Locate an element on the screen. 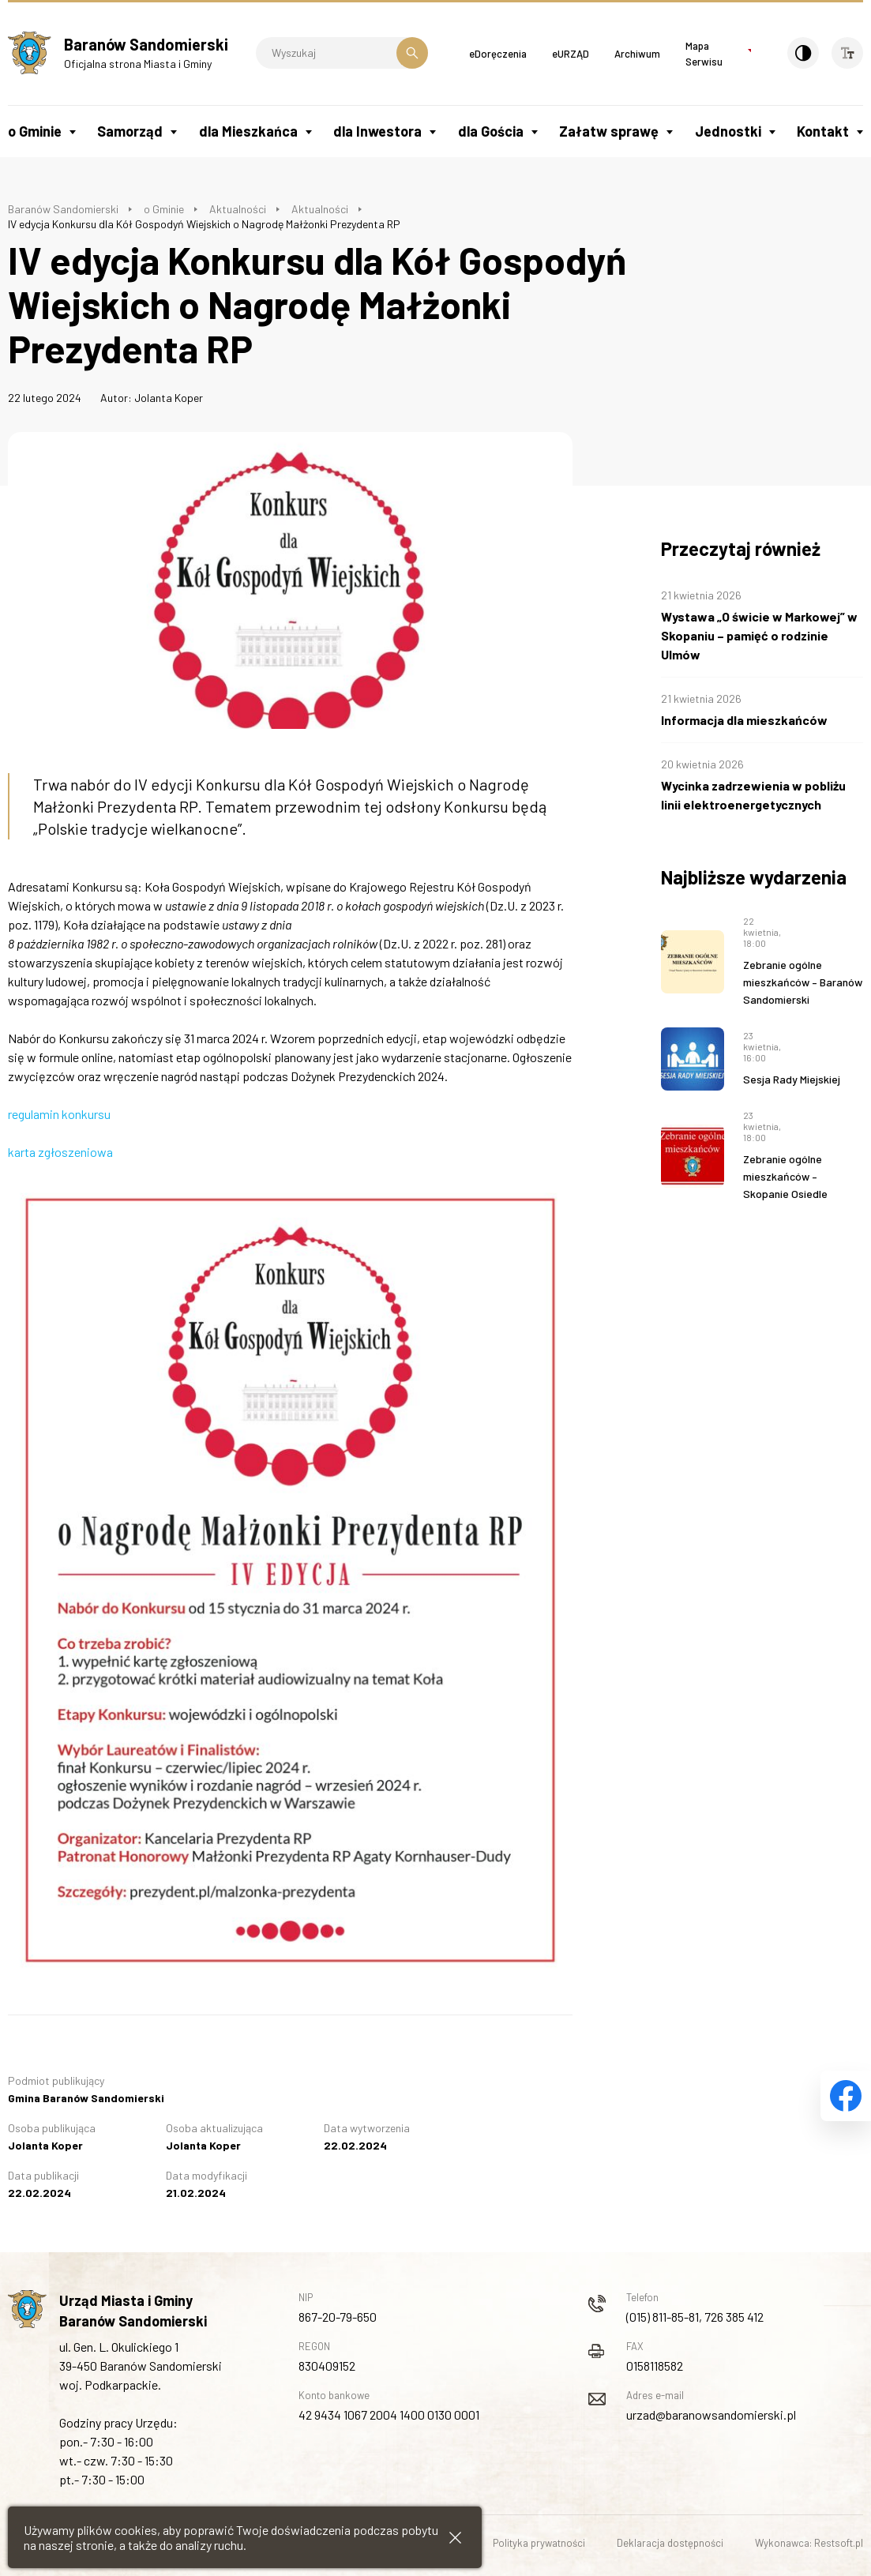 Image resolution: width=871 pixels, height=2576 pixels. dla Gościa is located at coordinates (491, 131).